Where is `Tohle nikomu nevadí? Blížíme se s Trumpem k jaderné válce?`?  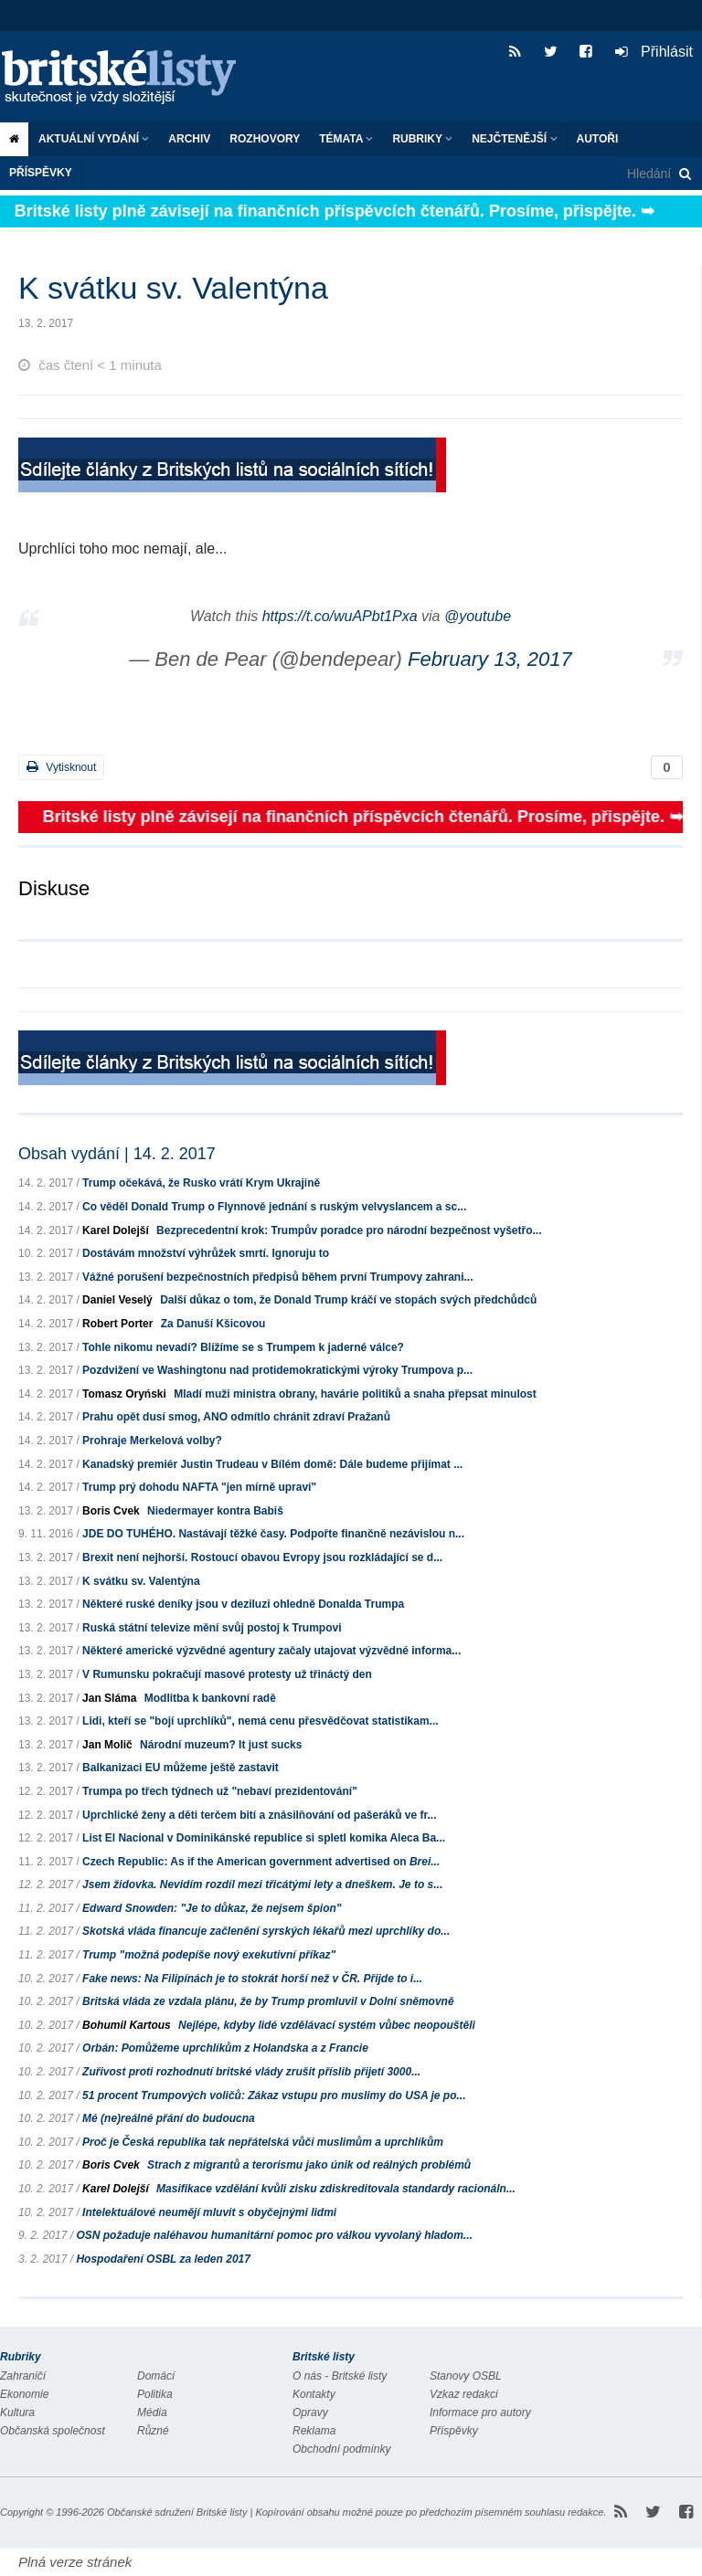 Tohle nikomu nevadí? Blížíme se s Trumpem k jaderné válce? is located at coordinates (243, 1347).